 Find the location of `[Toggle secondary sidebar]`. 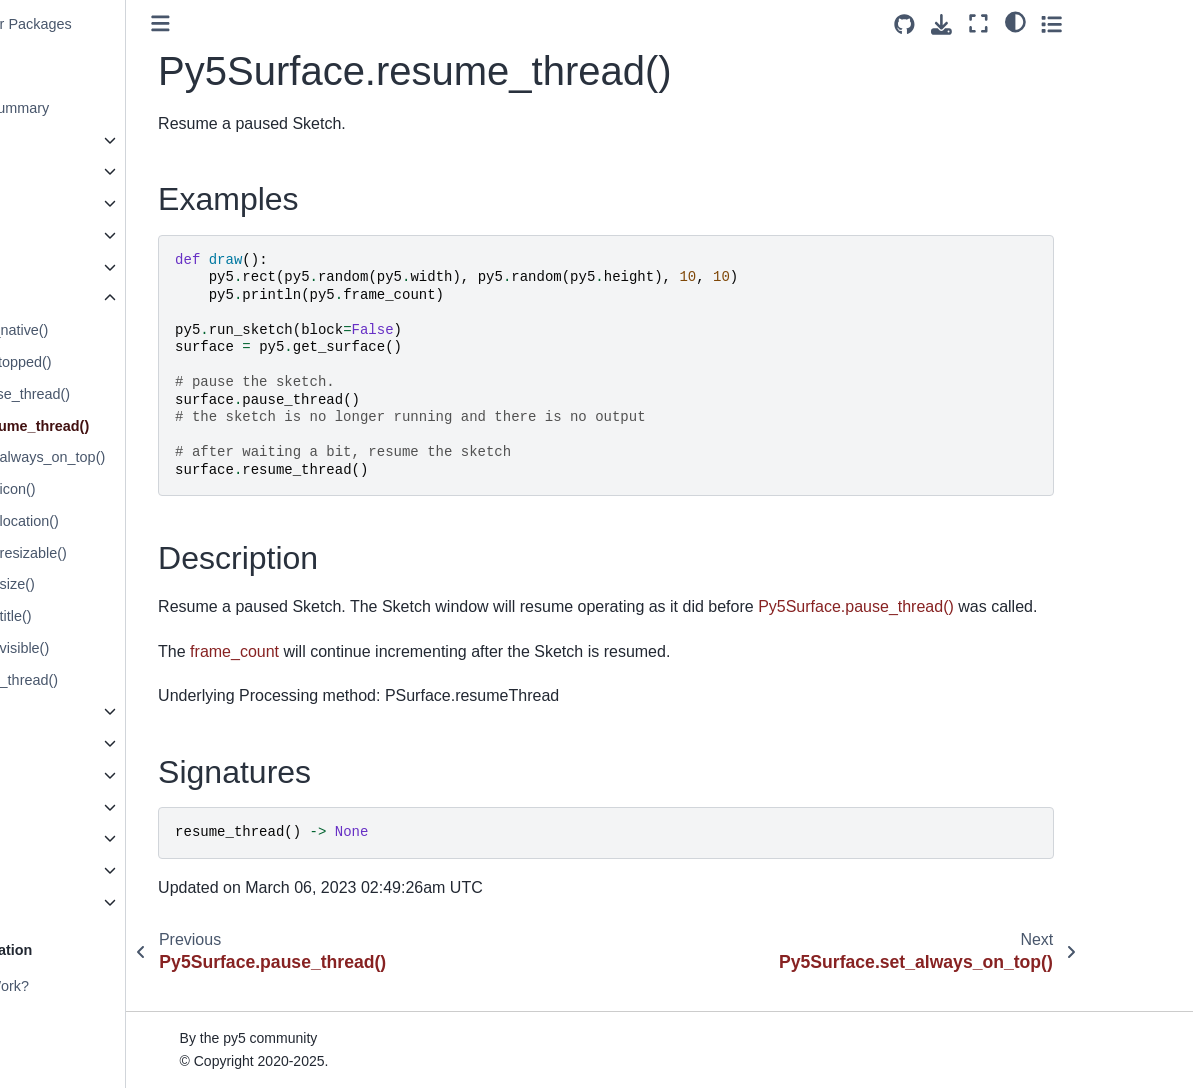

[Toggle secondary sidebar] is located at coordinates (1158, 23).